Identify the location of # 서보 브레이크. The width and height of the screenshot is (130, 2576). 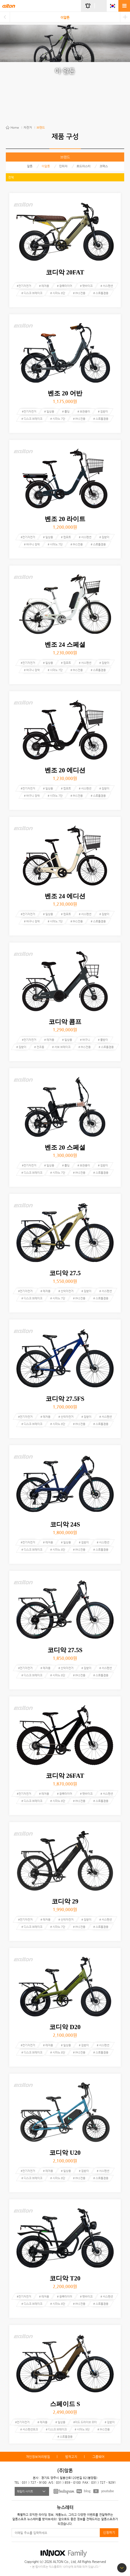
(61, 1047).